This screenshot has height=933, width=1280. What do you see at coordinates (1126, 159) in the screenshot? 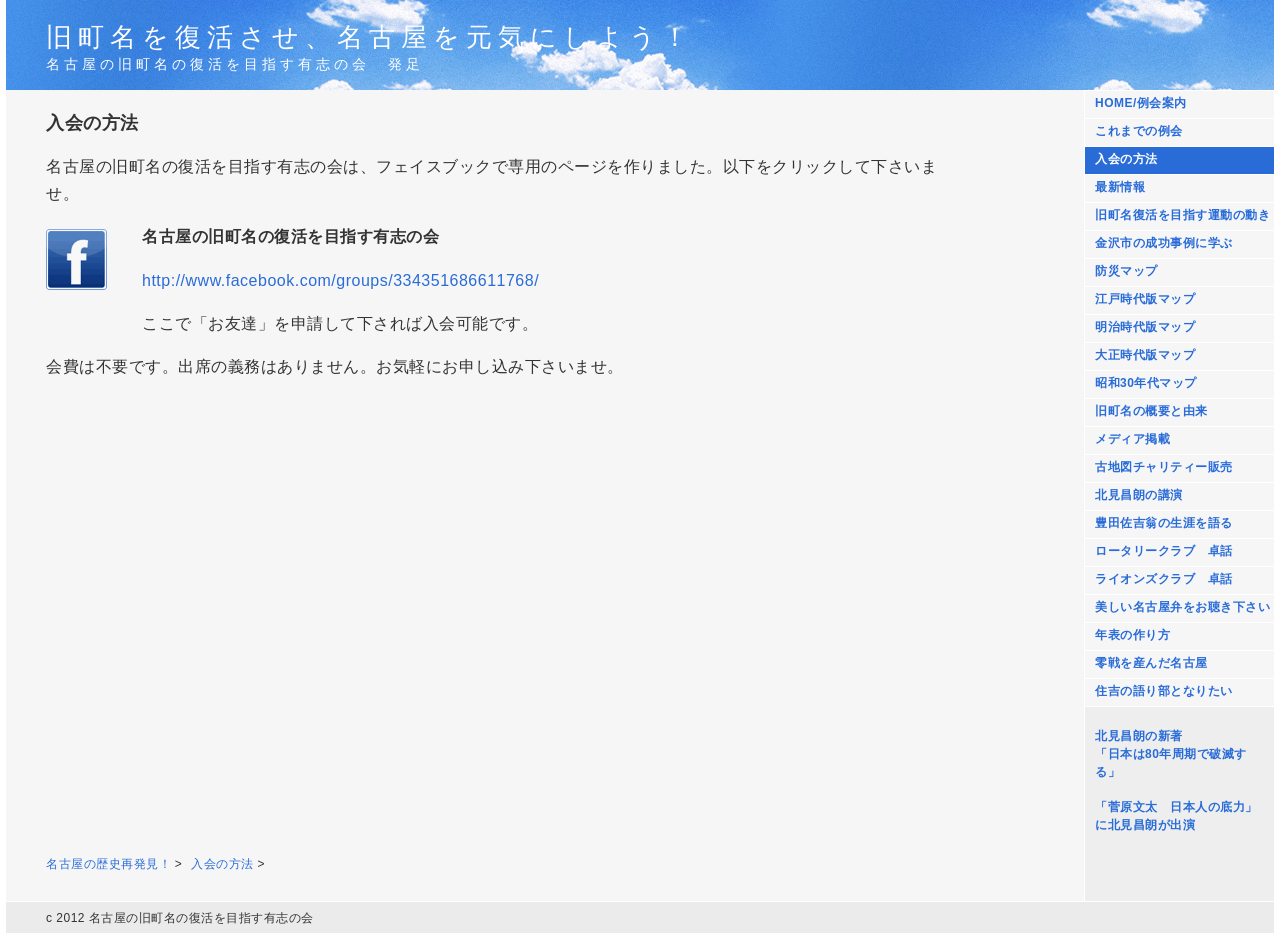
I see `入会の方法` at bounding box center [1126, 159].